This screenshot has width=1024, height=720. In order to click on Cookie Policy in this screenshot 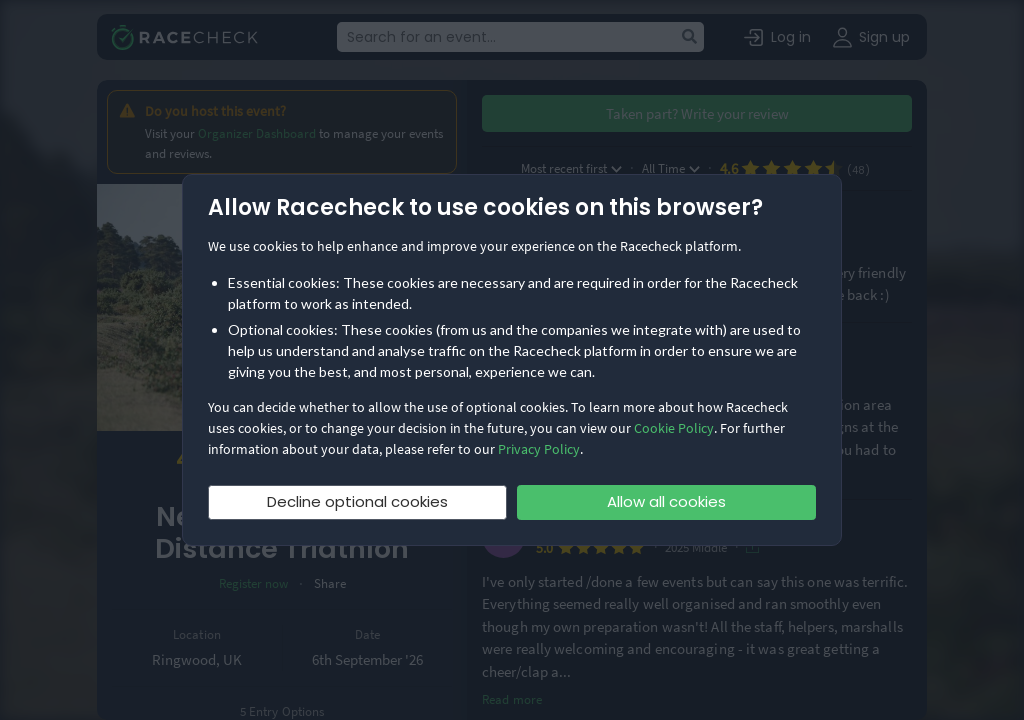, I will do `click(674, 428)`.